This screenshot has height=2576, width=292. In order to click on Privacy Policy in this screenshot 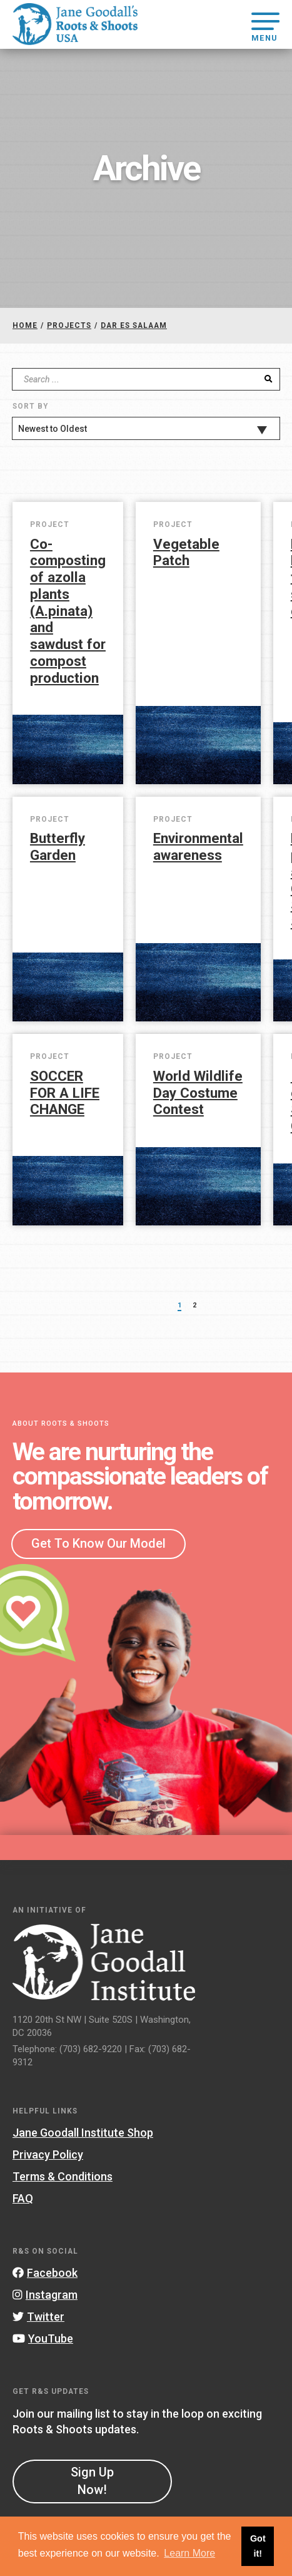, I will do `click(48, 2154)`.